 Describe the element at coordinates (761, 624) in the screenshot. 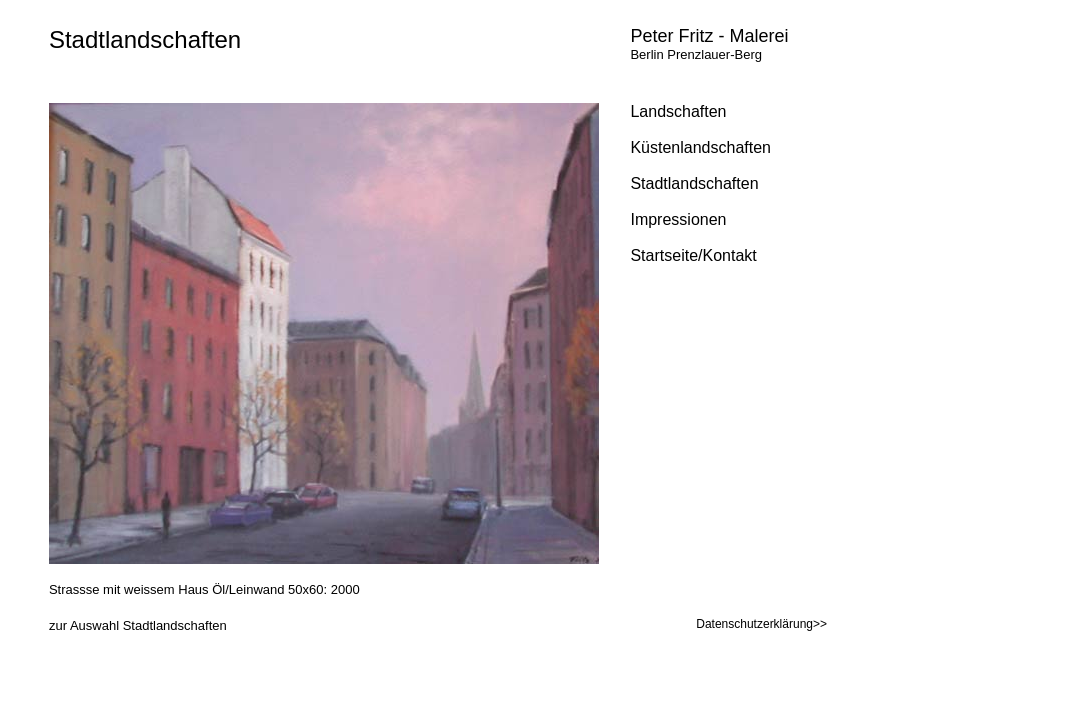

I see `Datenschutzerklärung>>` at that location.